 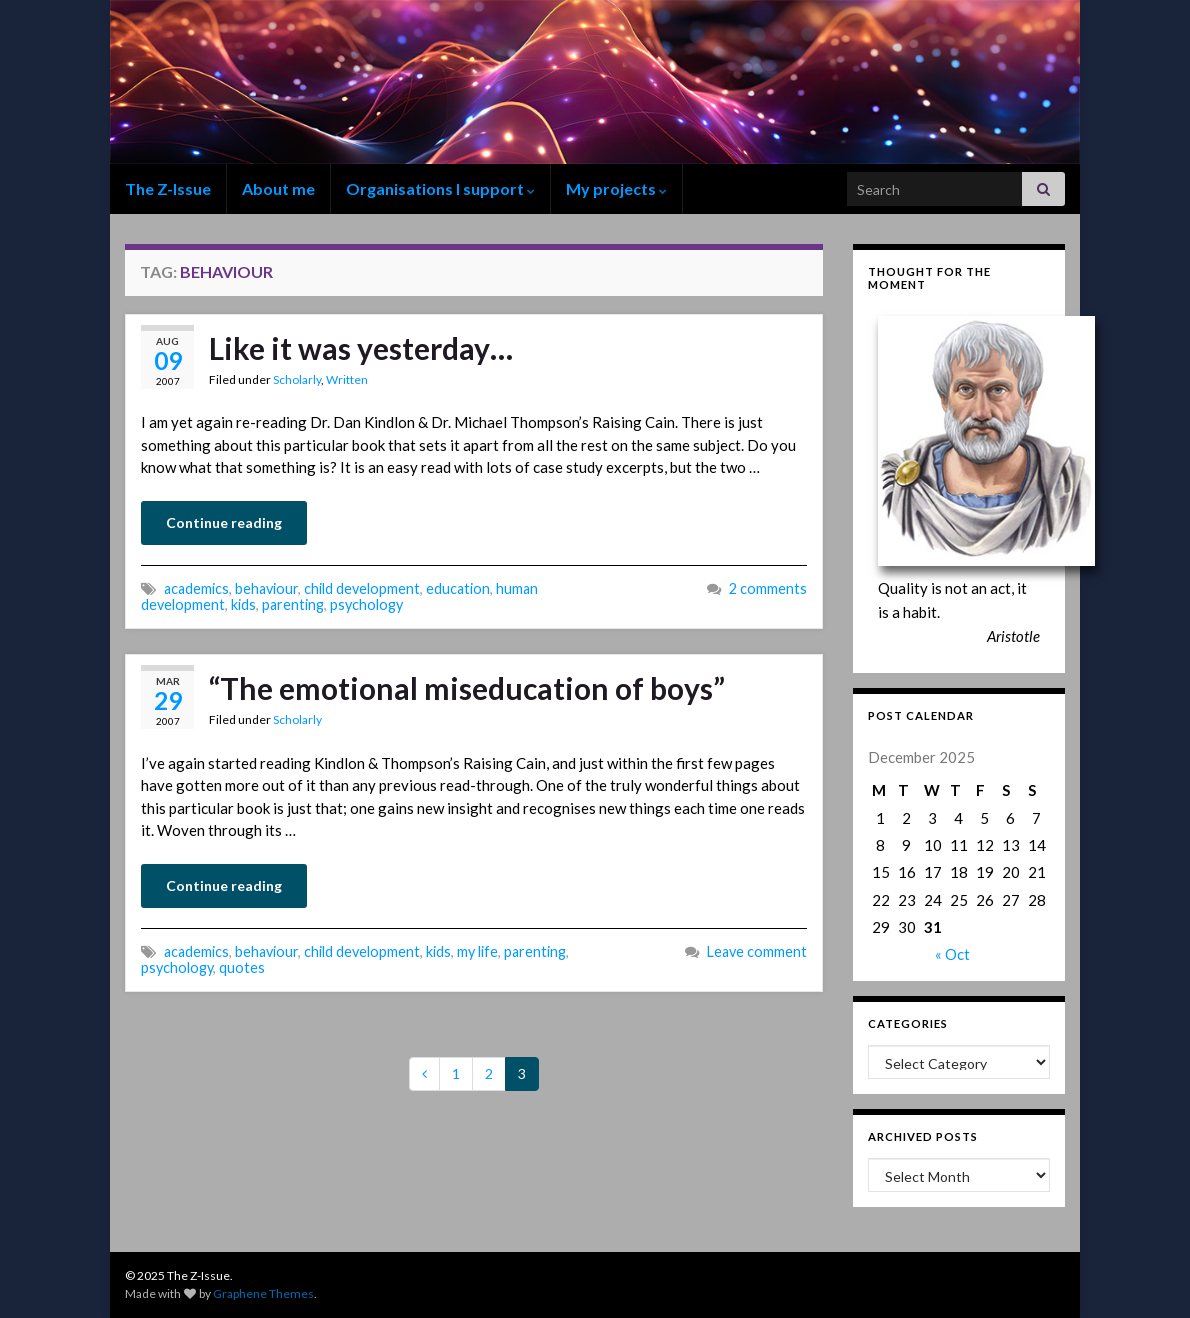 What do you see at coordinates (347, 379) in the screenshot?
I see `Written` at bounding box center [347, 379].